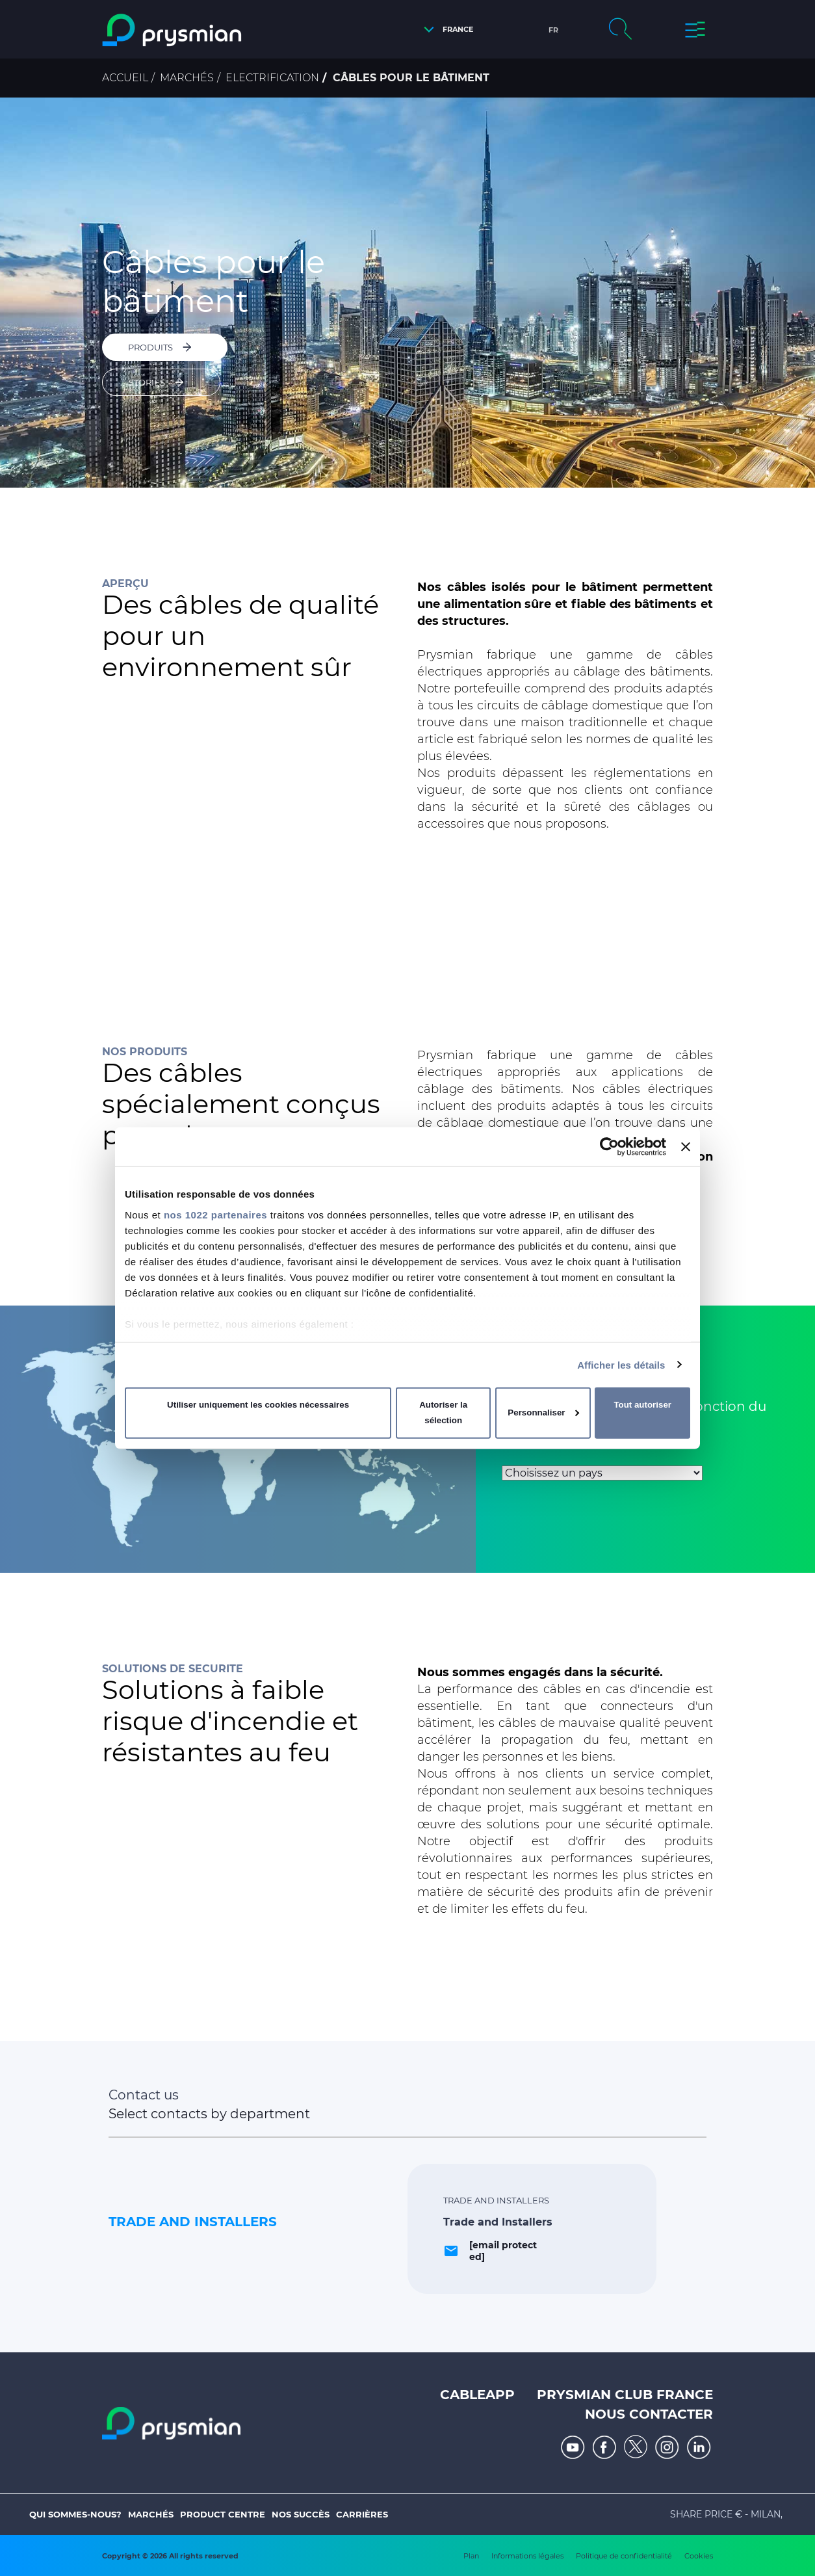 The height and width of the screenshot is (2576, 815). Describe the element at coordinates (258, 1405) in the screenshot. I see `Utiliser uniquement les cookies nécessaires` at that location.